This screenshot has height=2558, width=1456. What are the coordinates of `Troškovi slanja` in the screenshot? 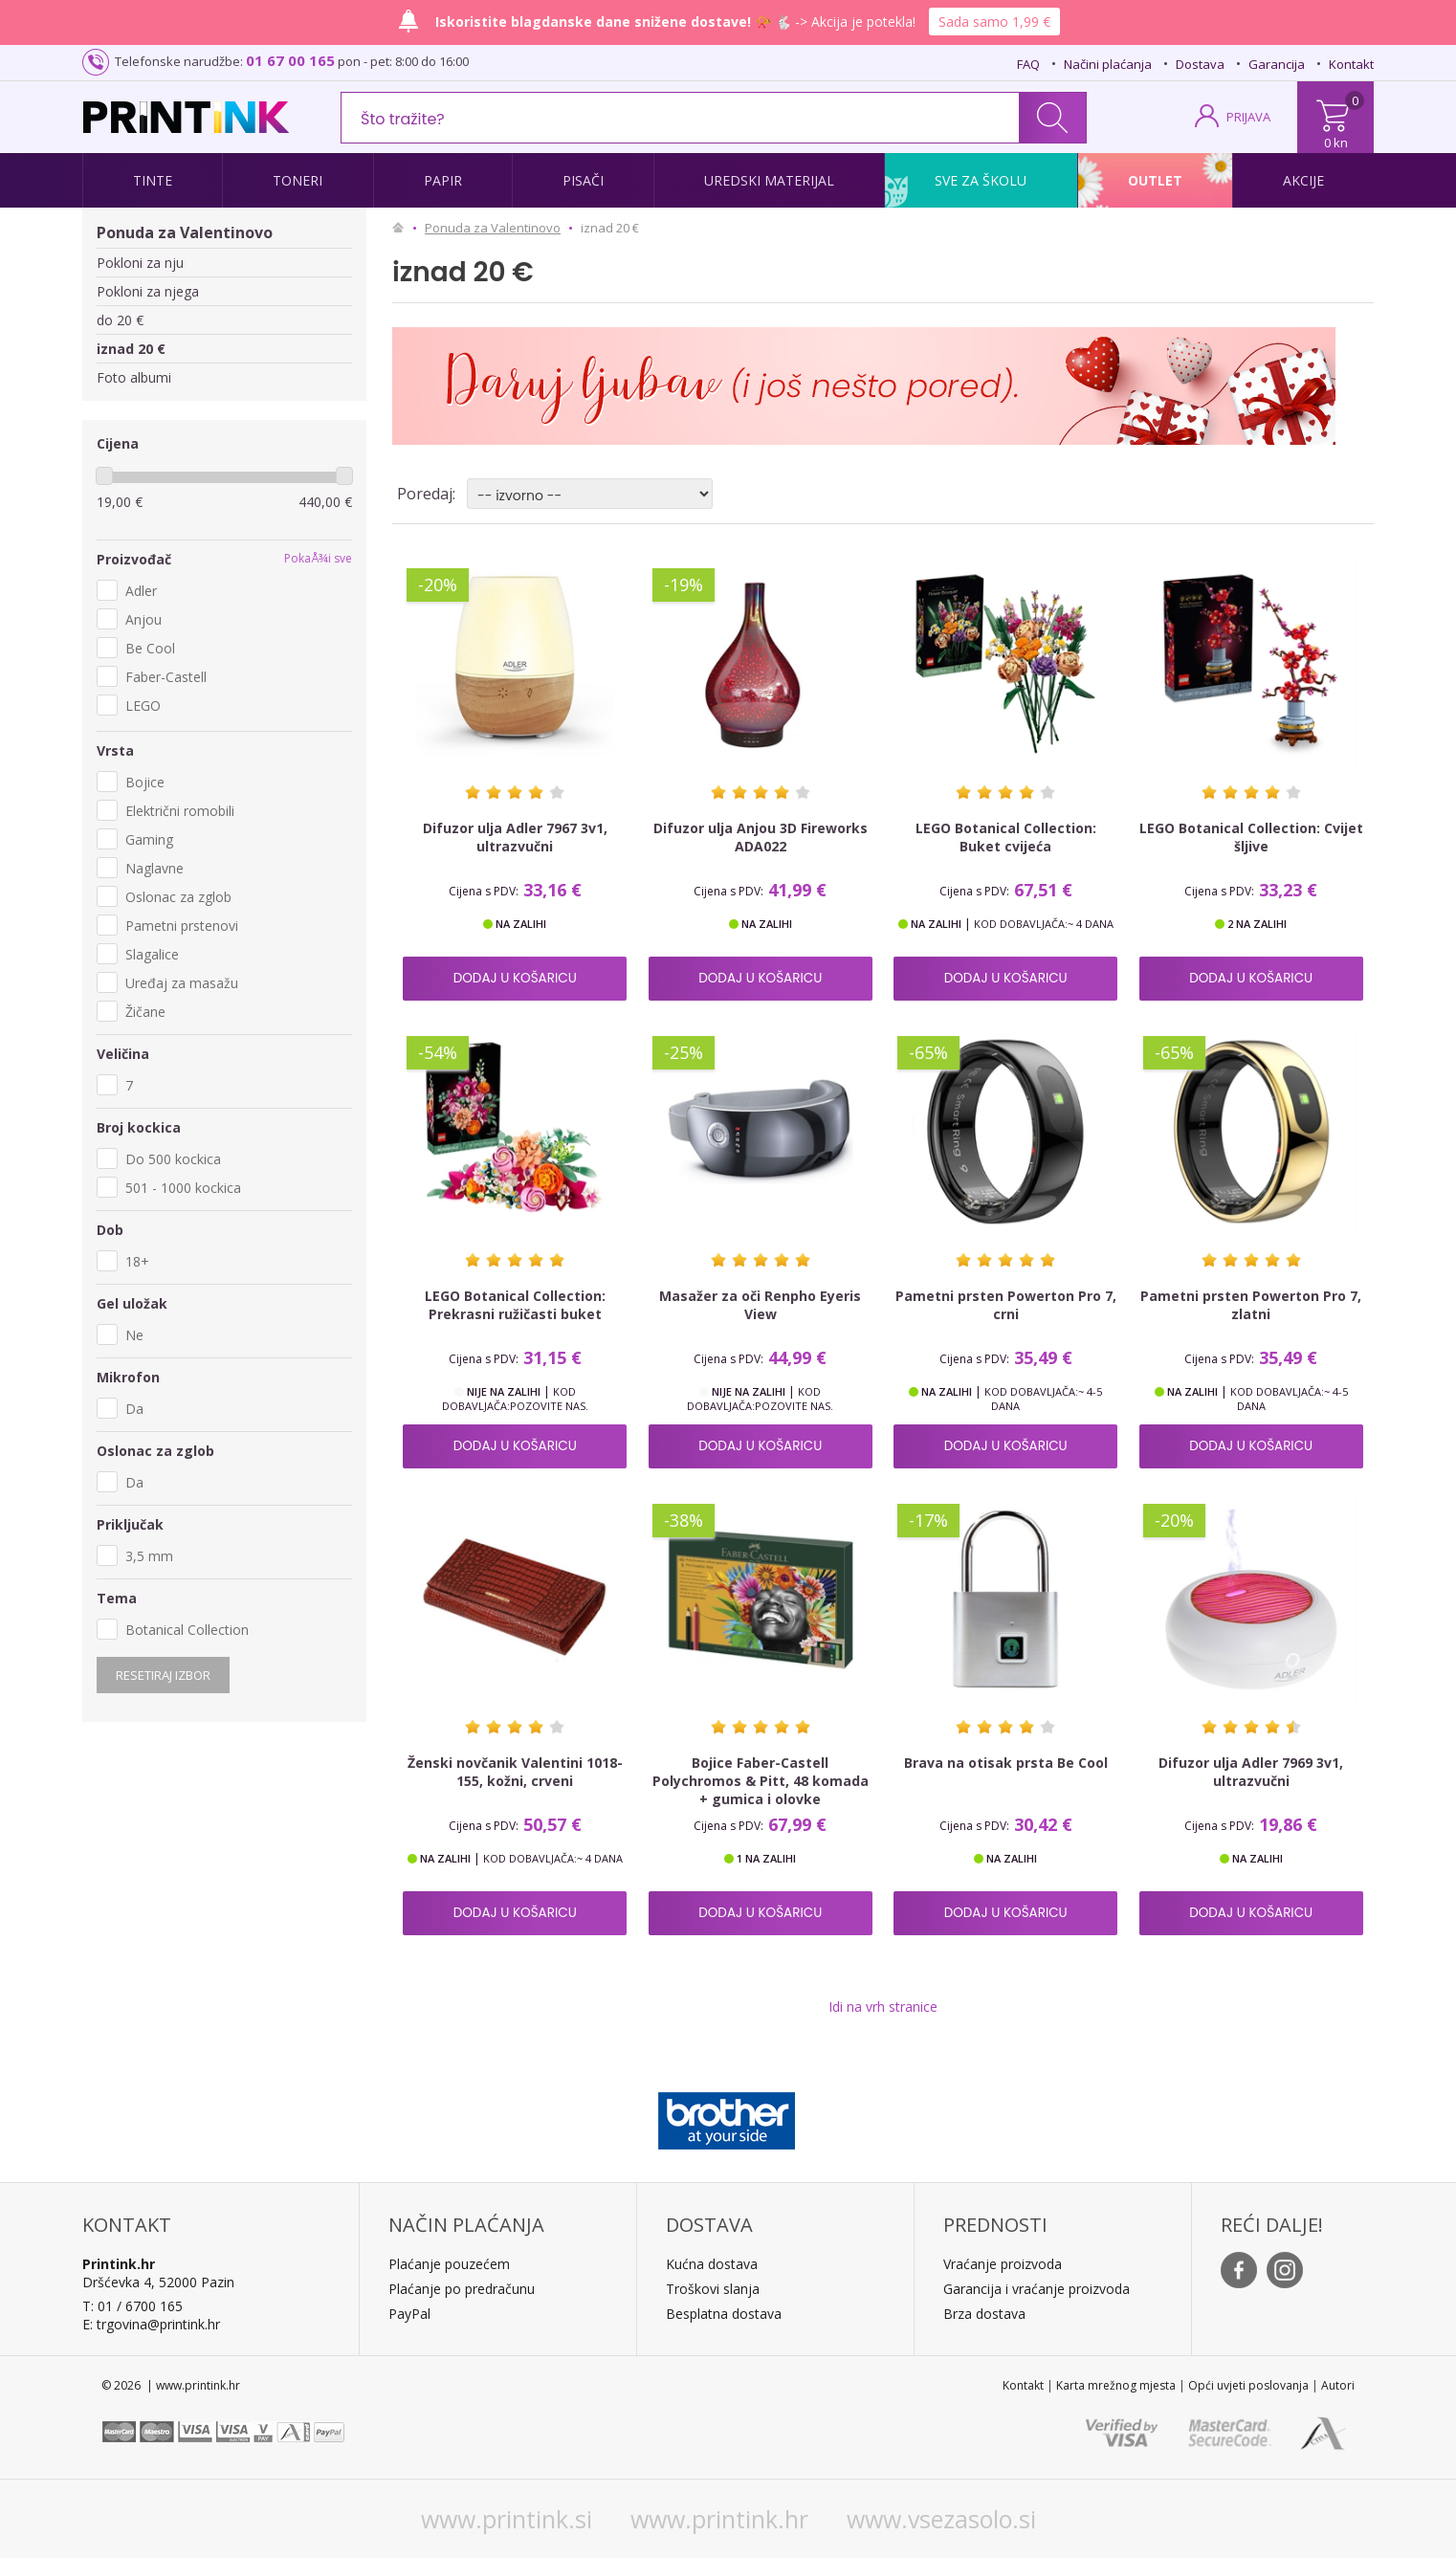 It's located at (713, 2289).